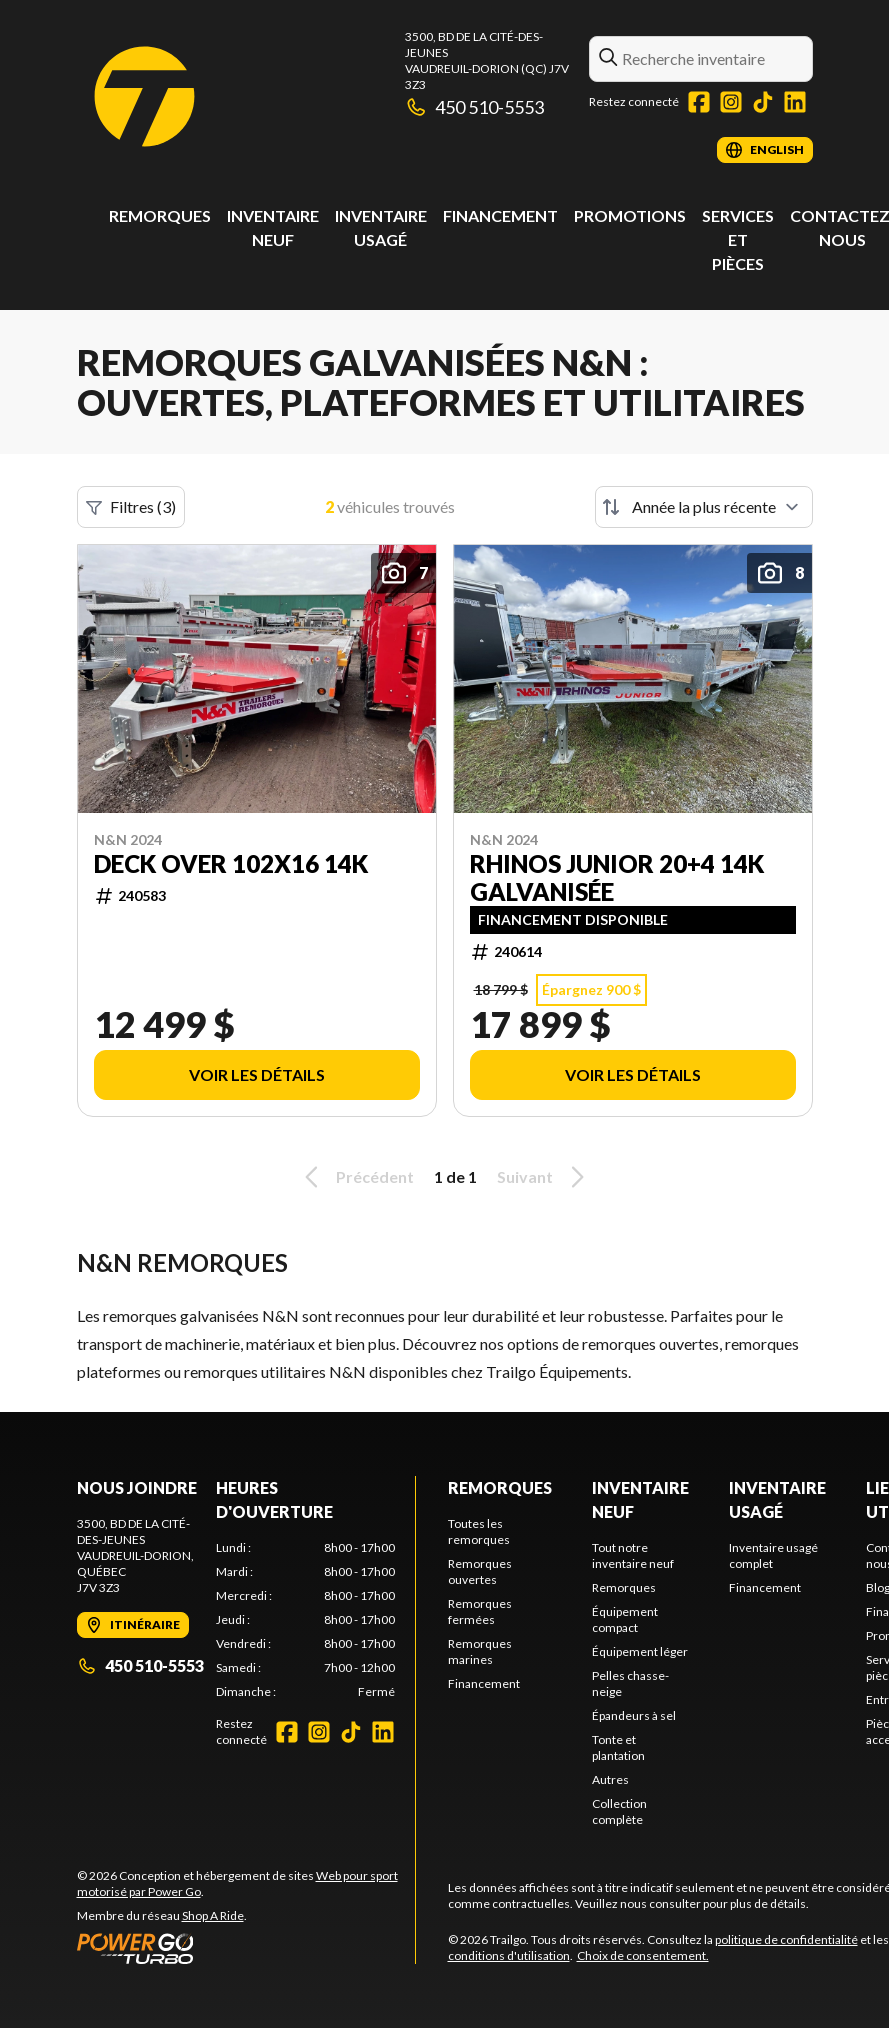 This screenshot has height=2028, width=889. What do you see at coordinates (480, 1651) in the screenshot?
I see `Remorques marines` at bounding box center [480, 1651].